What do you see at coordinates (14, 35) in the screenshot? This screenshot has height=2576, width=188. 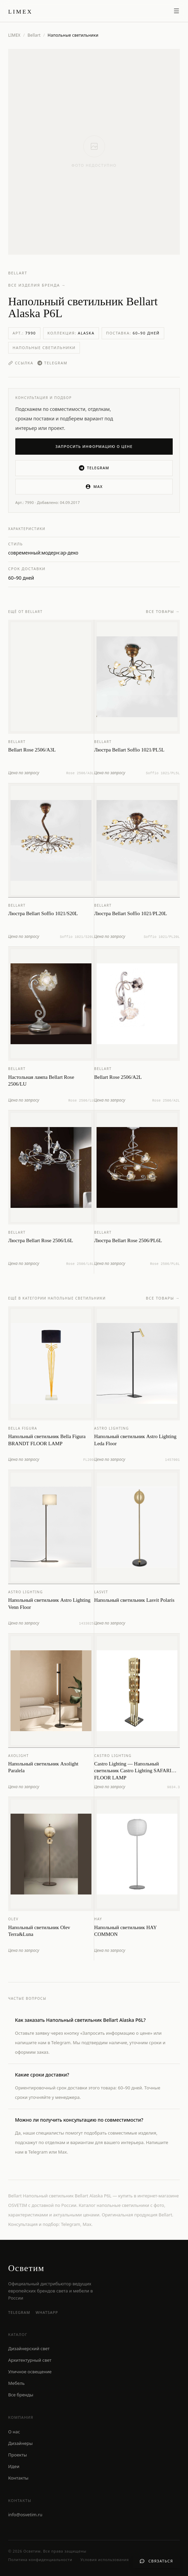 I see `LIMEX` at bounding box center [14, 35].